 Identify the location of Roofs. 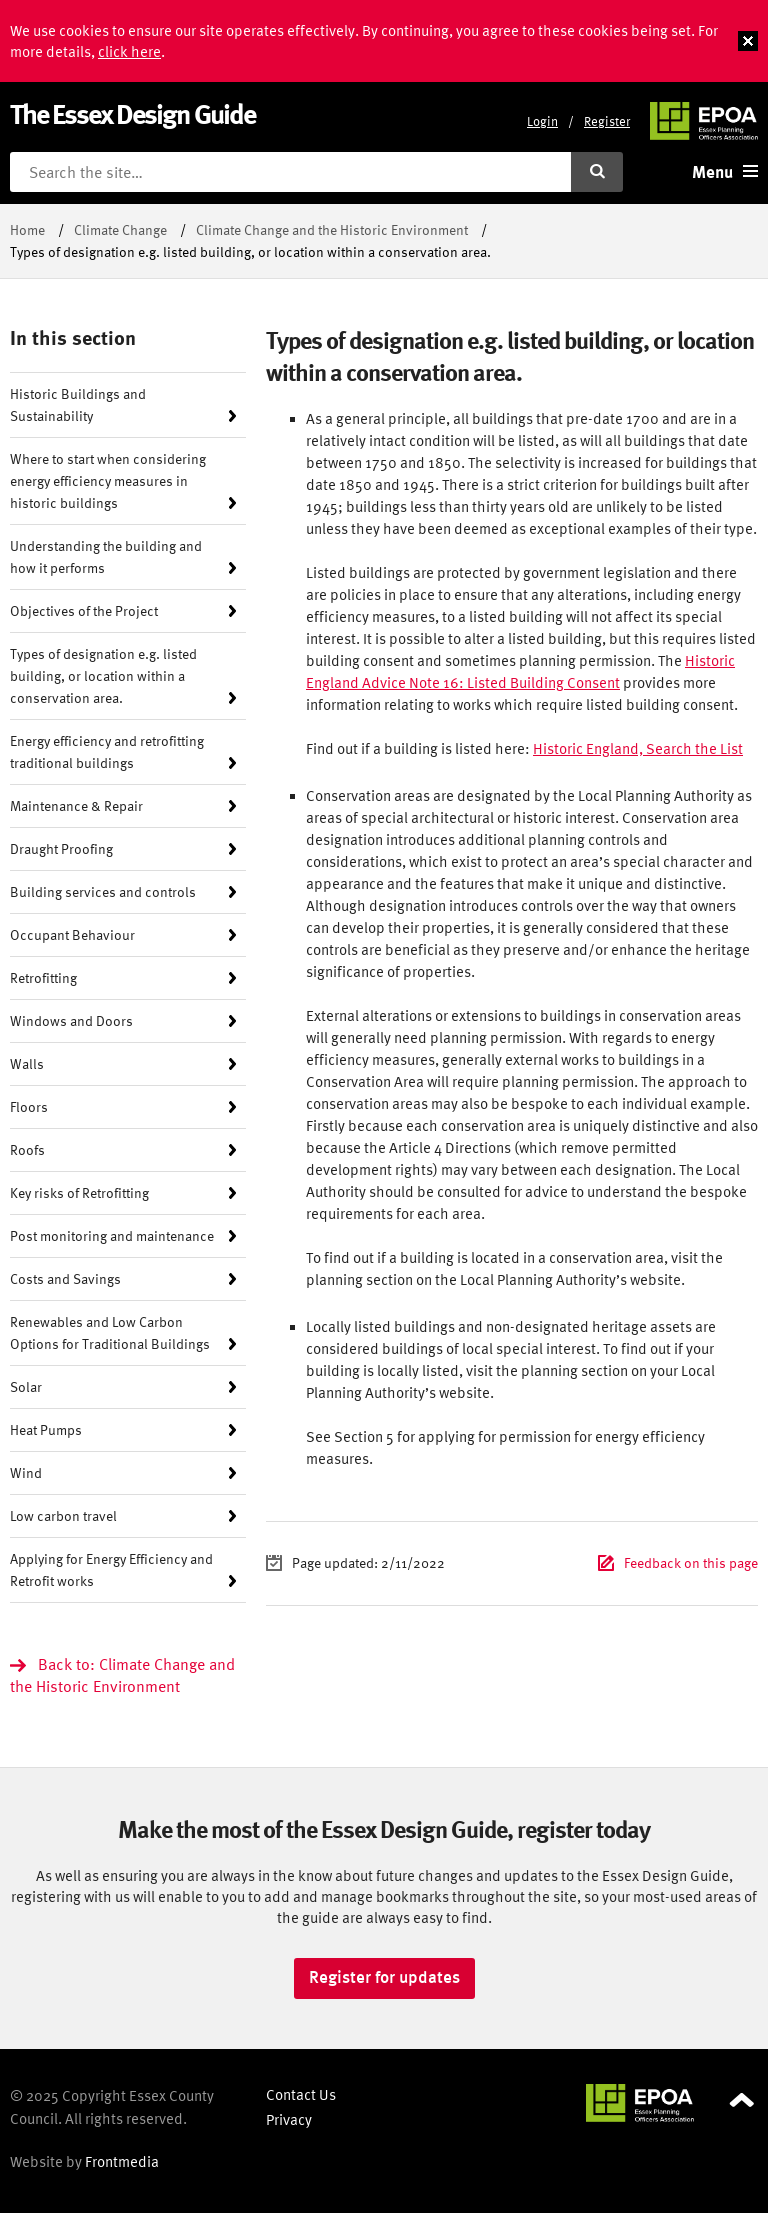
(27, 1149).